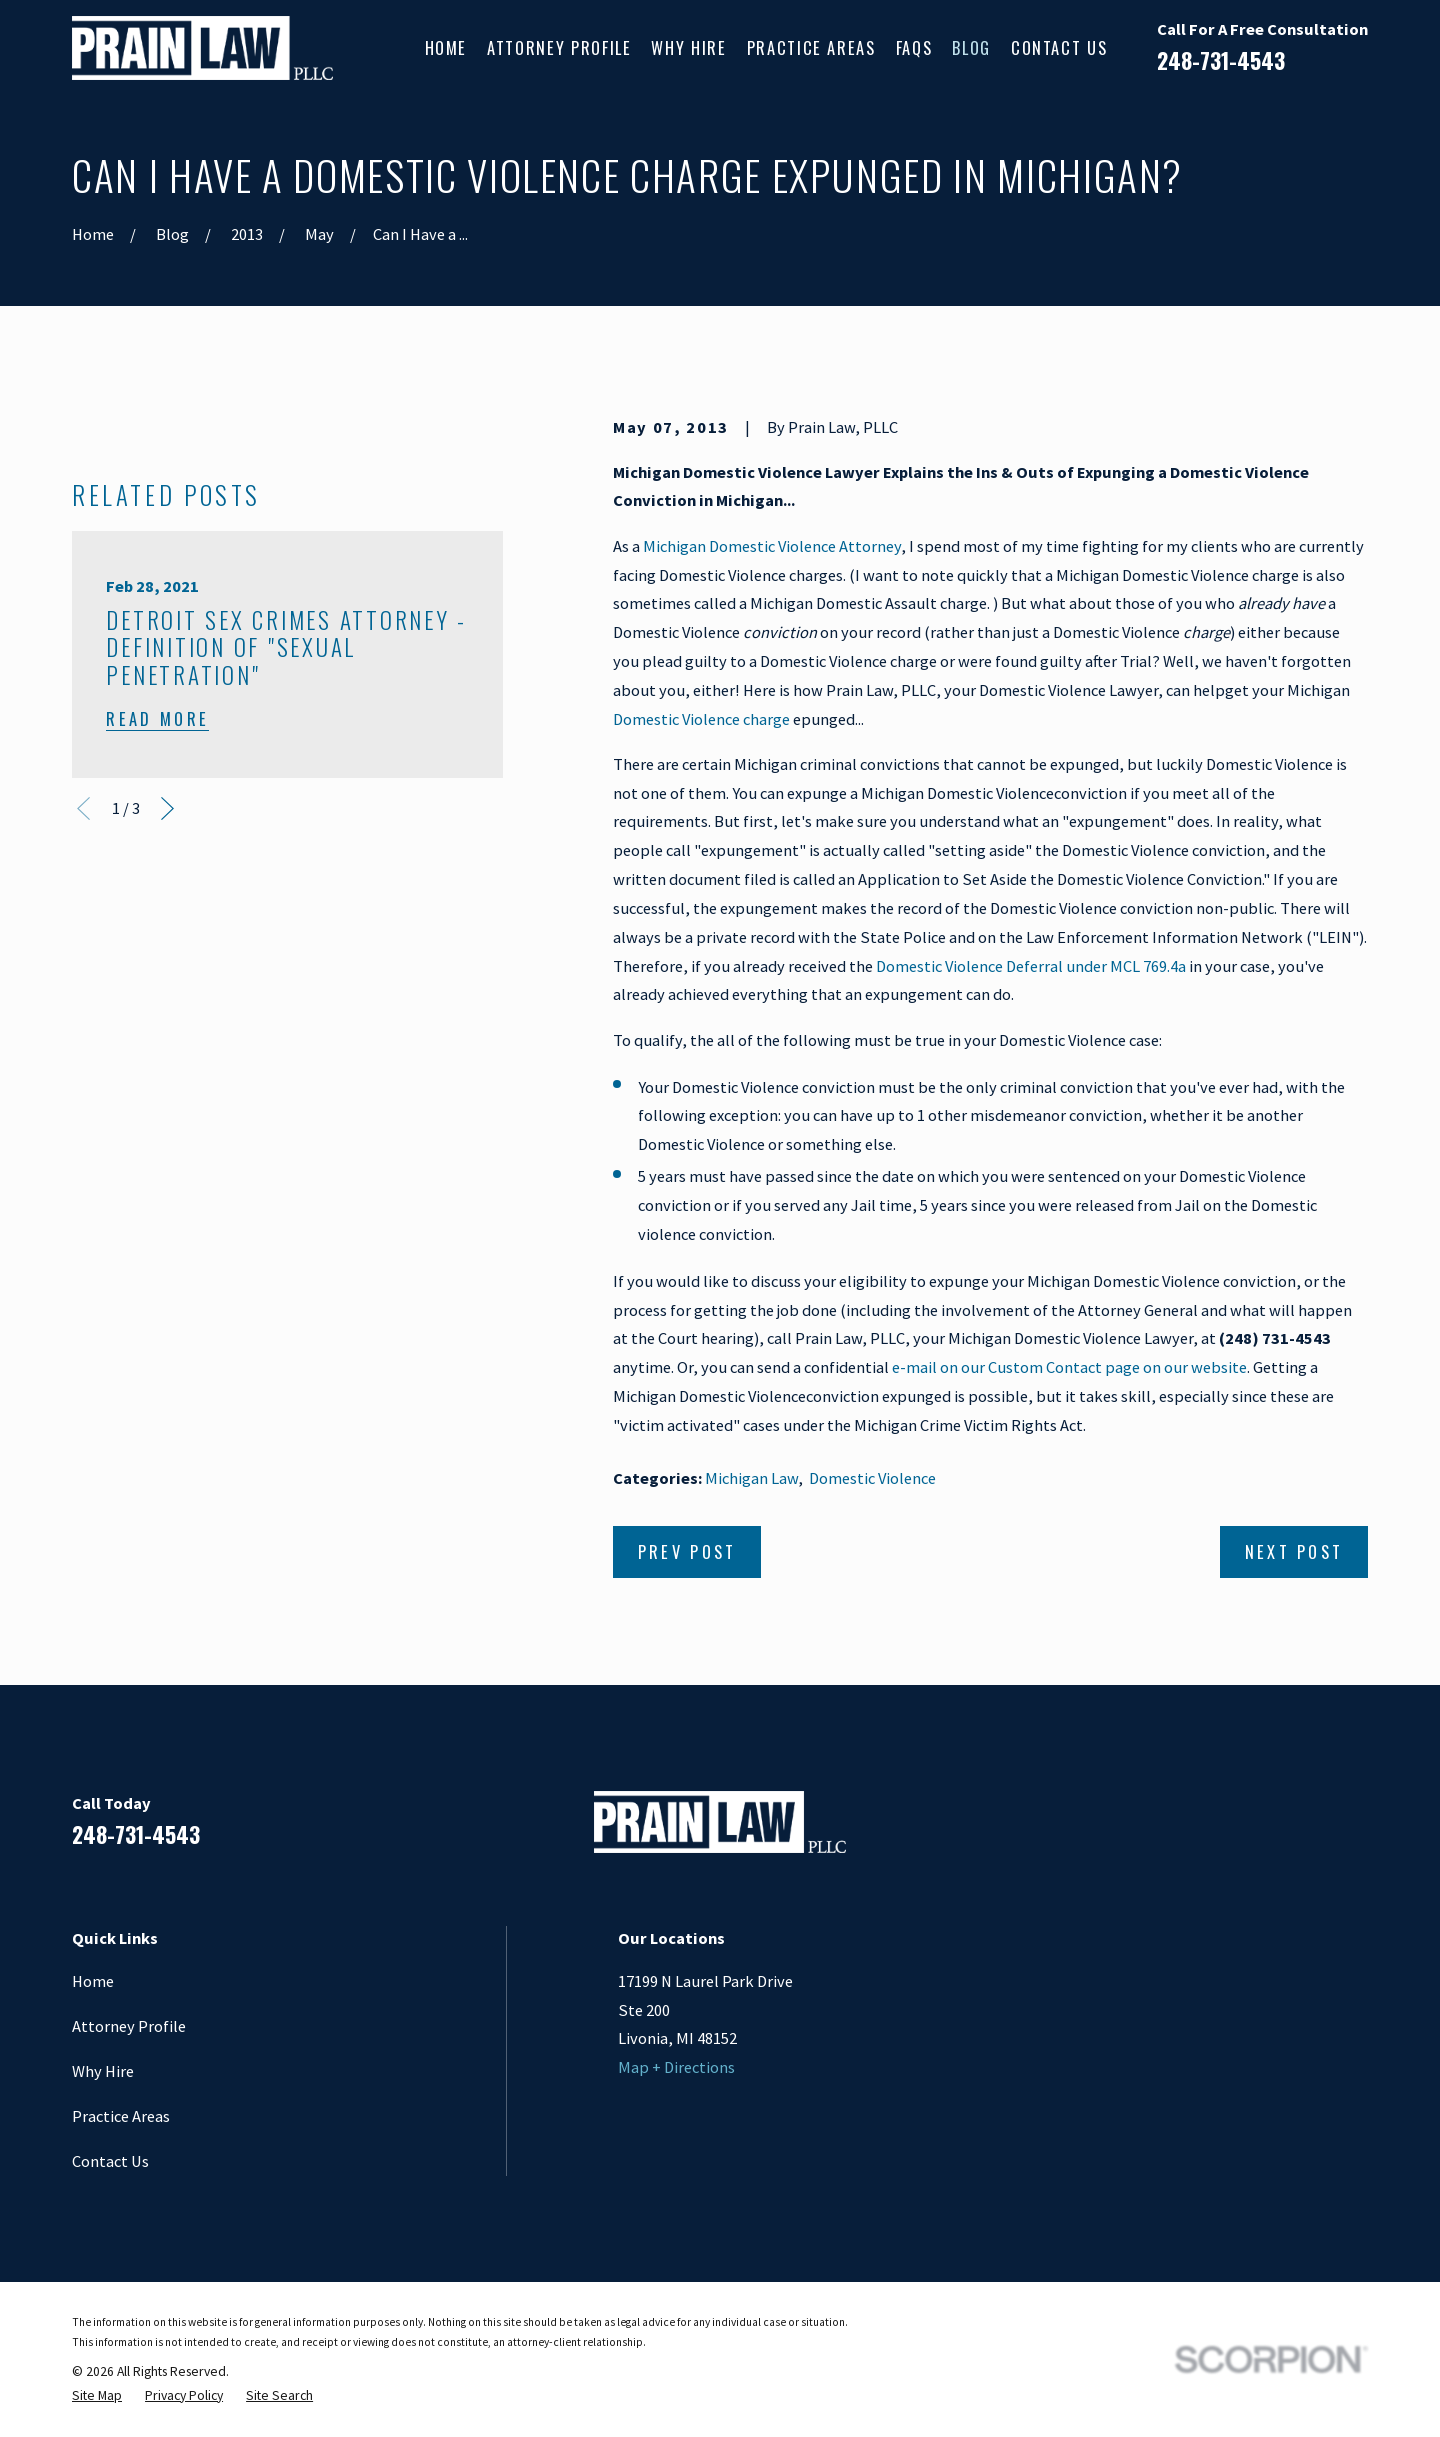 The image size is (1440, 2437). What do you see at coordinates (751, 1478) in the screenshot?
I see `Michigan Law` at bounding box center [751, 1478].